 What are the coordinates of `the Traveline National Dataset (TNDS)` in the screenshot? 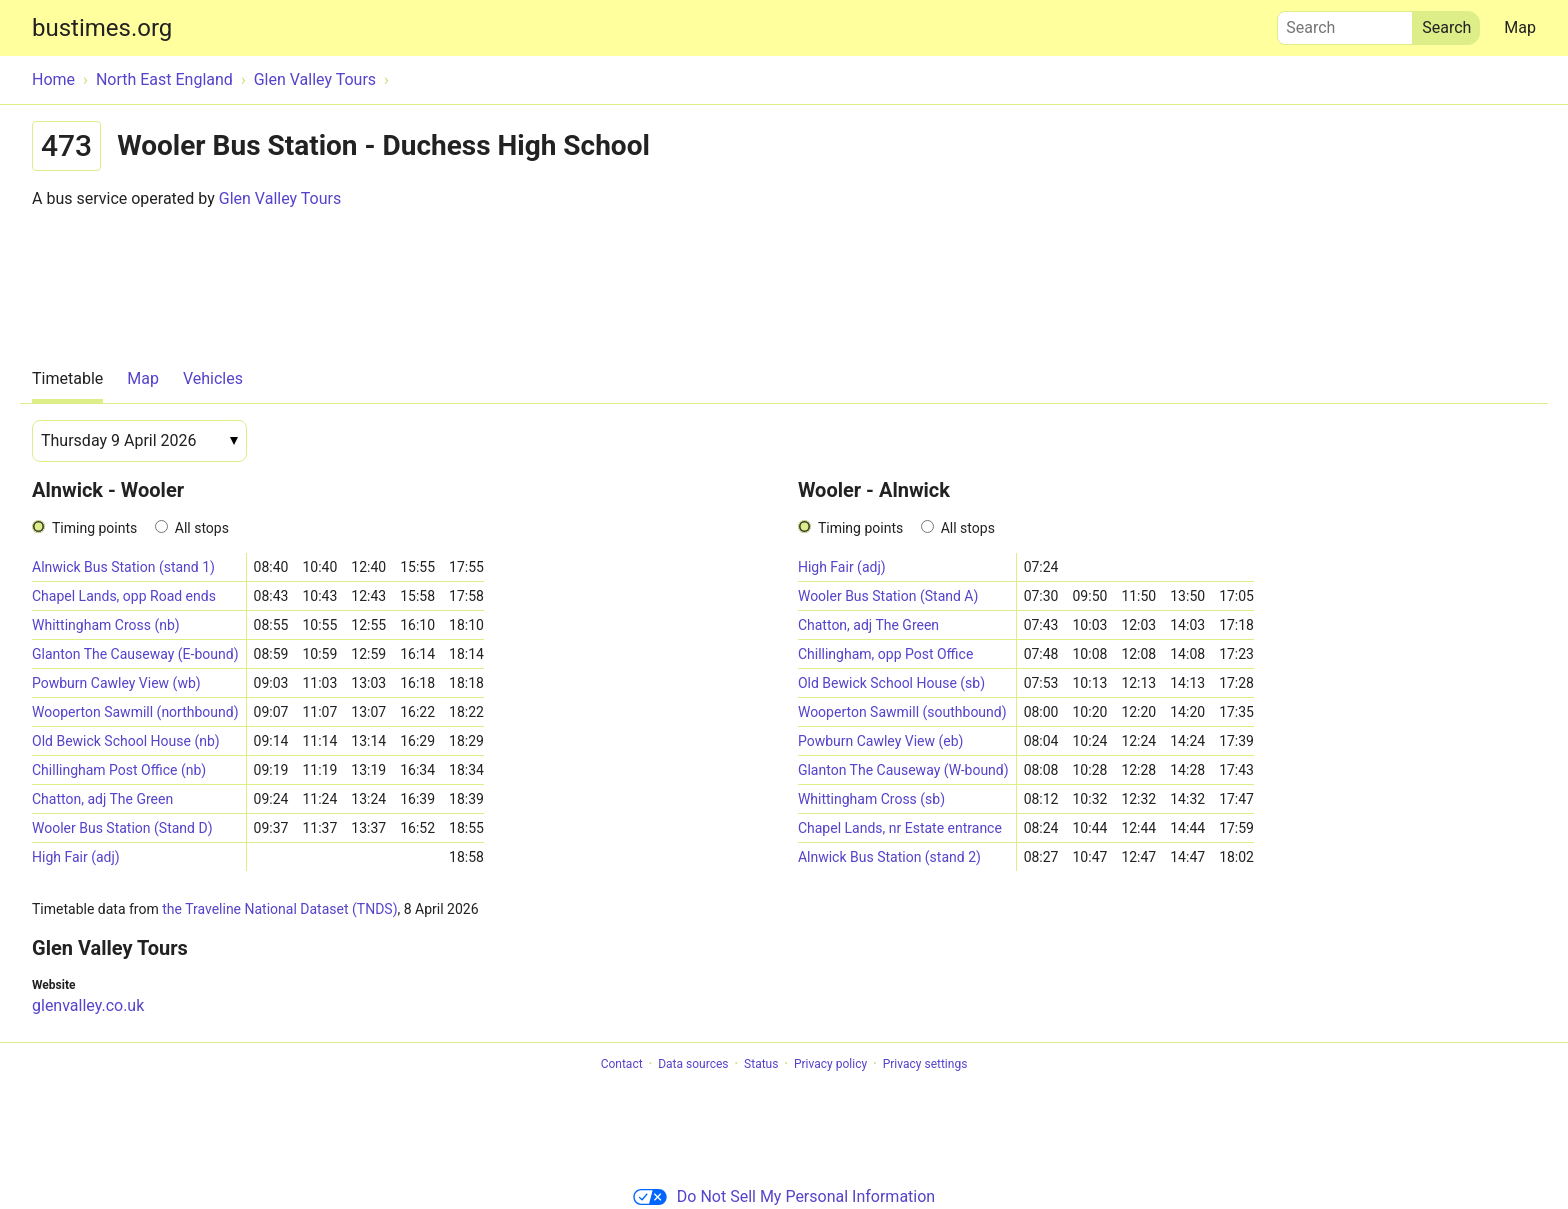 It's located at (279, 909).